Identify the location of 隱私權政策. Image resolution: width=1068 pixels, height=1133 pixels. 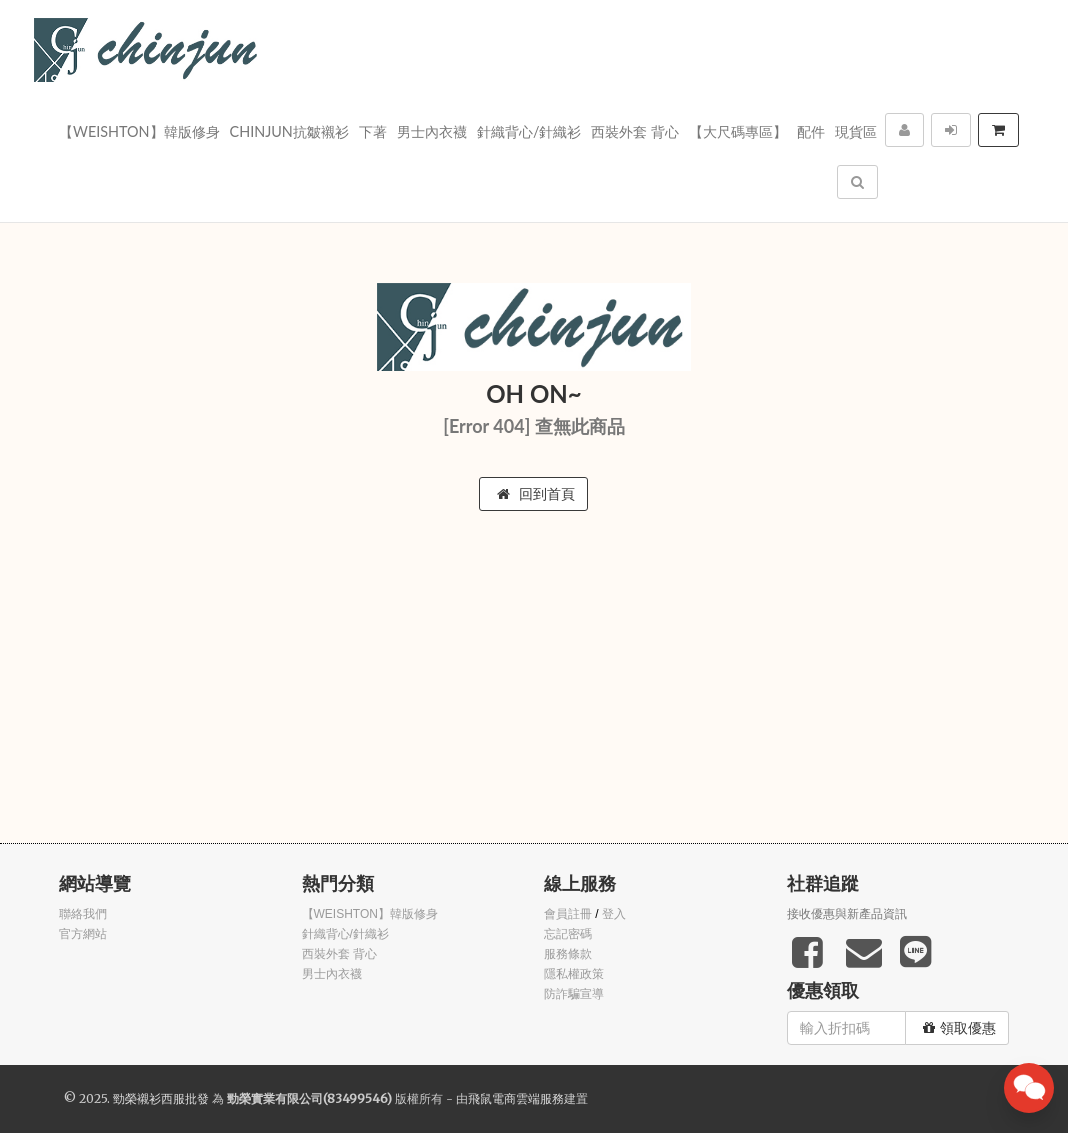
(574, 974).